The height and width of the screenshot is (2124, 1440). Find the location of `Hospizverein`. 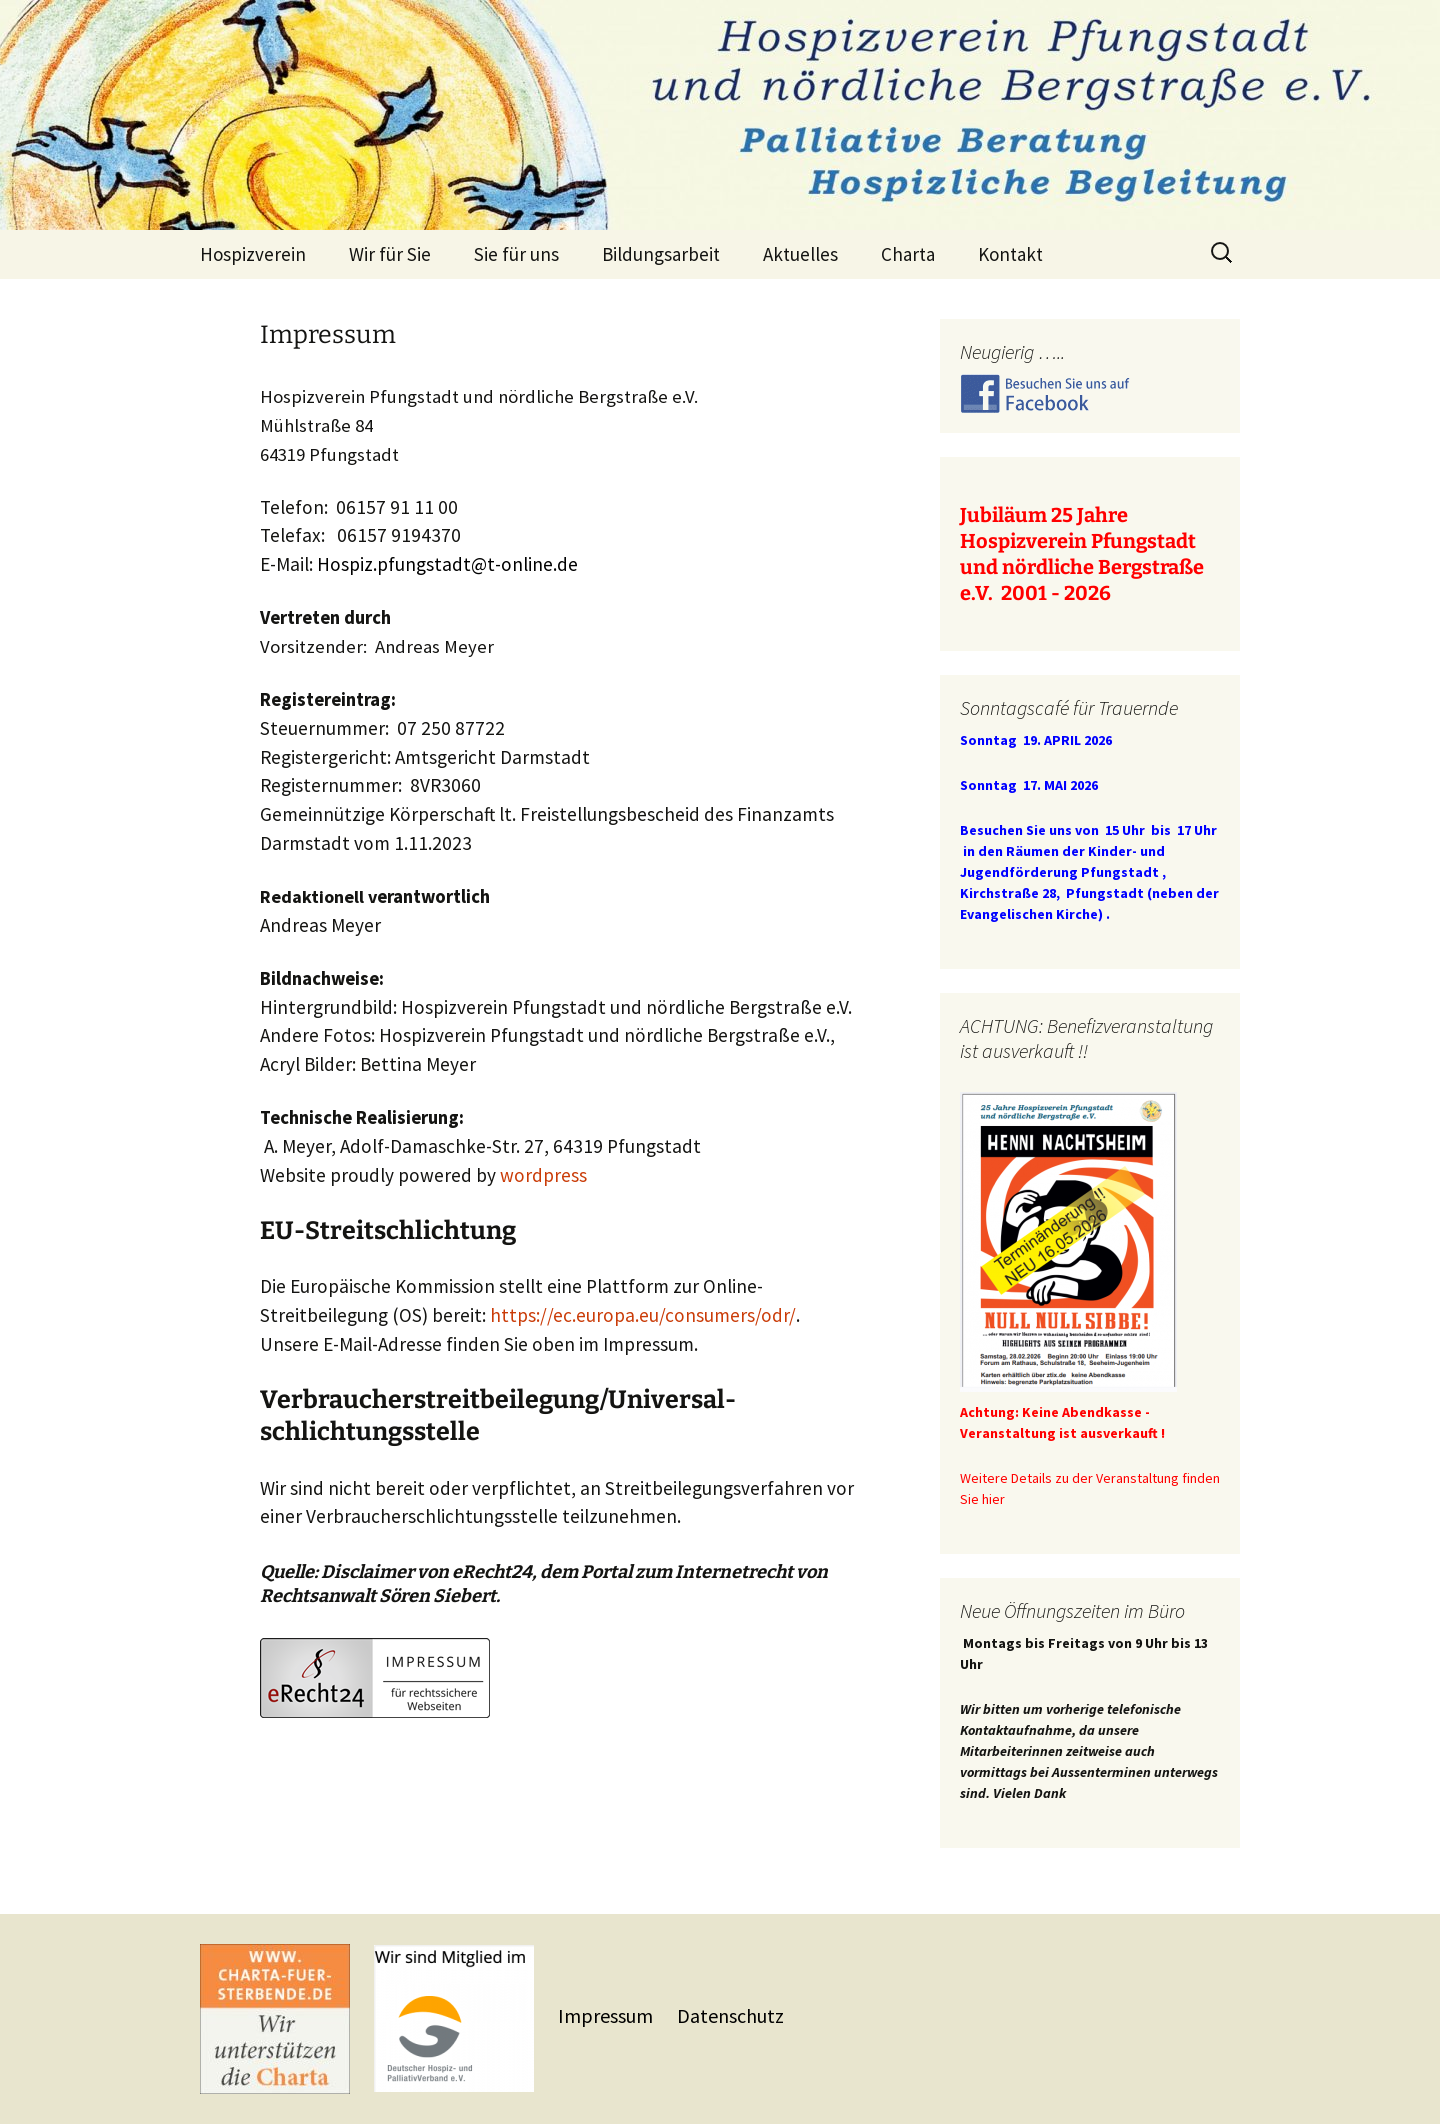

Hospizverein is located at coordinates (253, 254).